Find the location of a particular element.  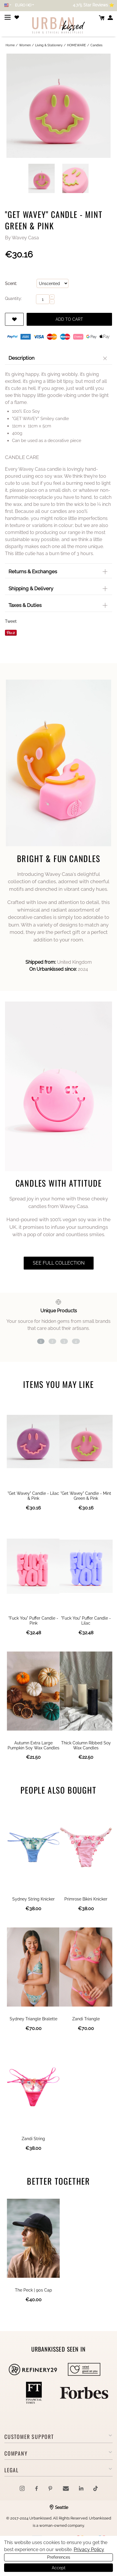

Tweet is located at coordinates (11, 621).